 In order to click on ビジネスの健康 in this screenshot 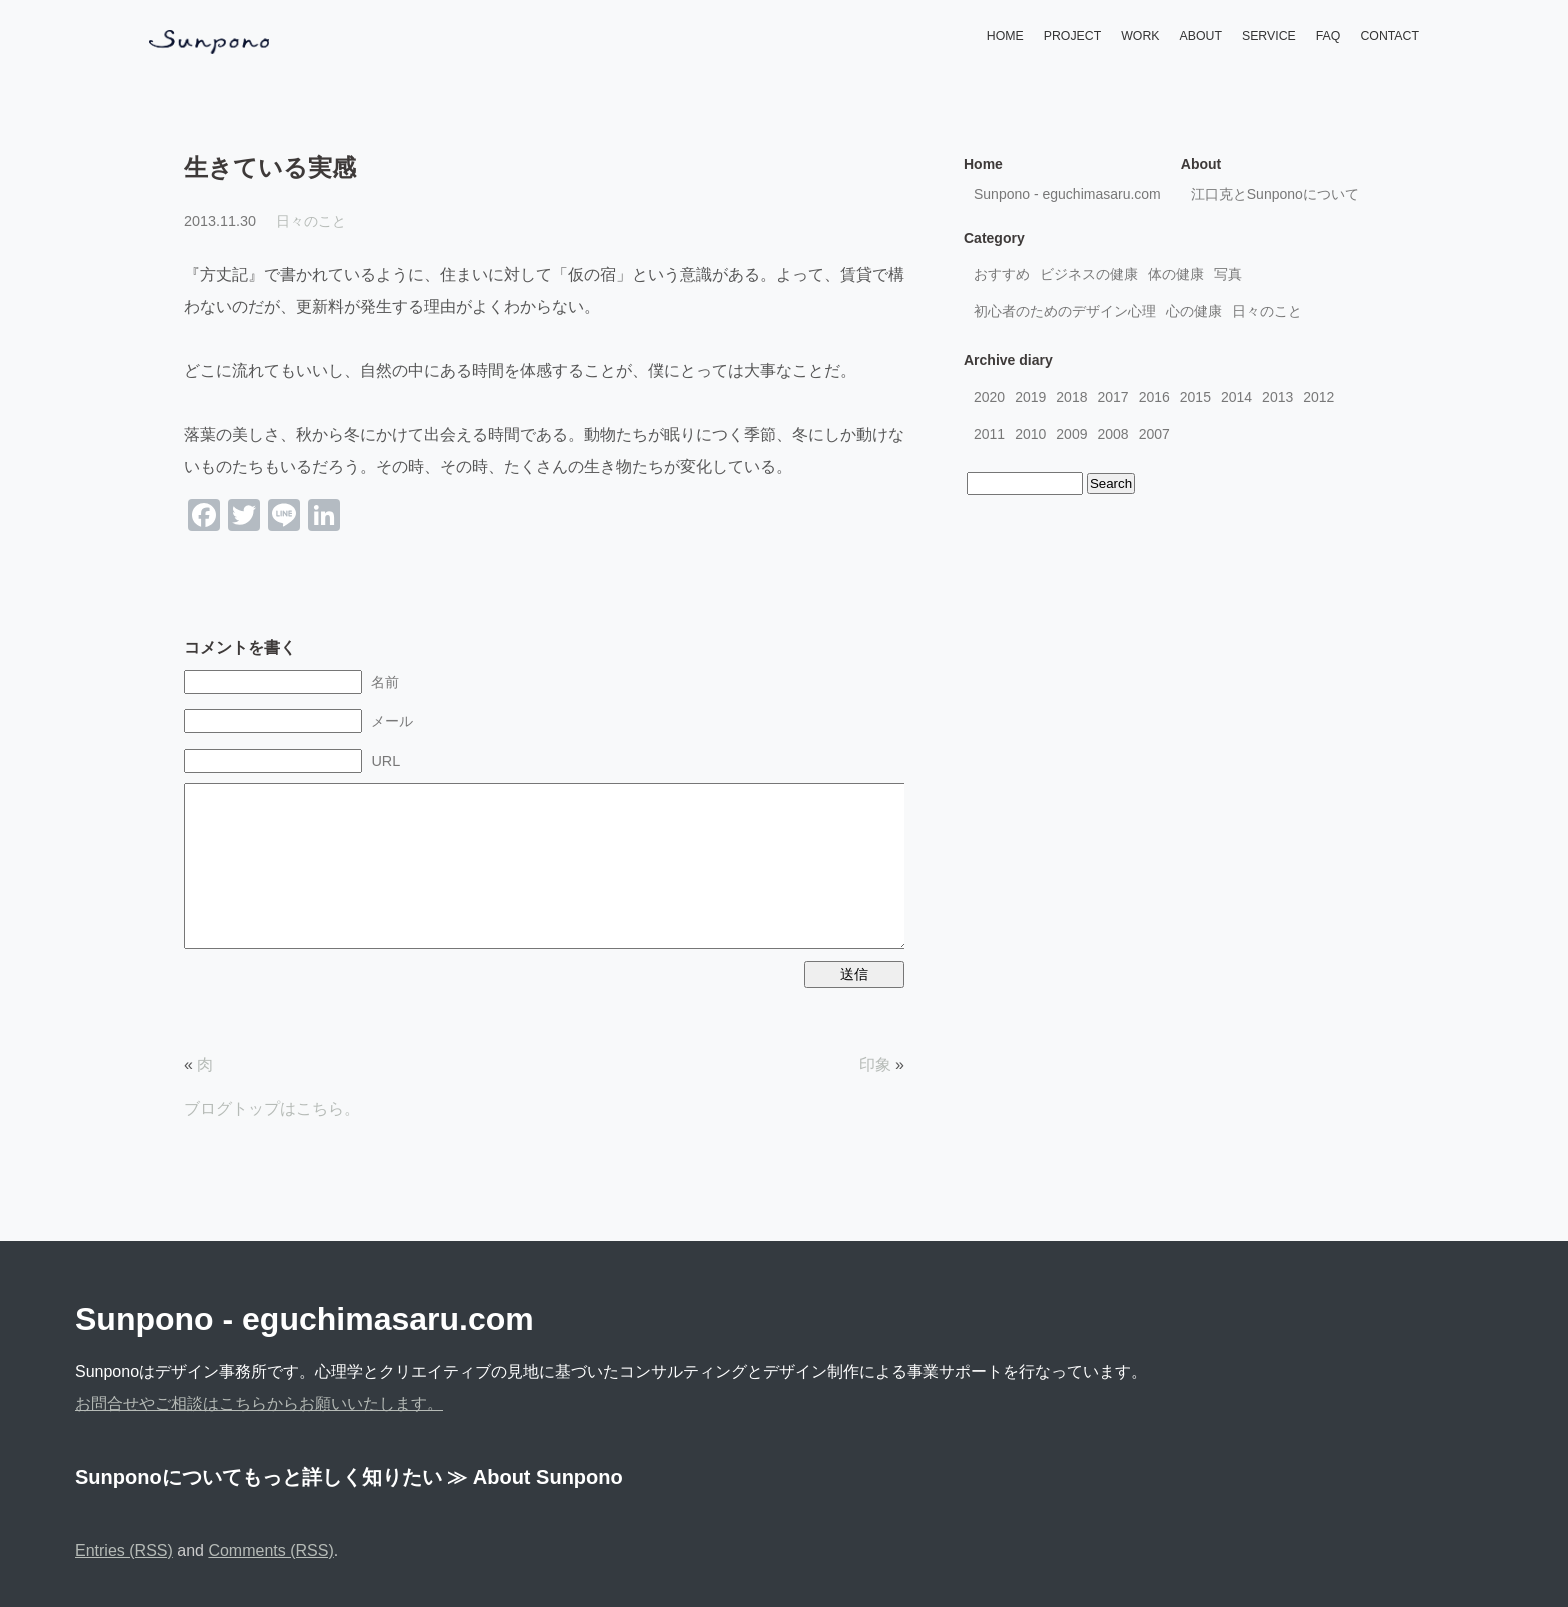, I will do `click(1089, 274)`.